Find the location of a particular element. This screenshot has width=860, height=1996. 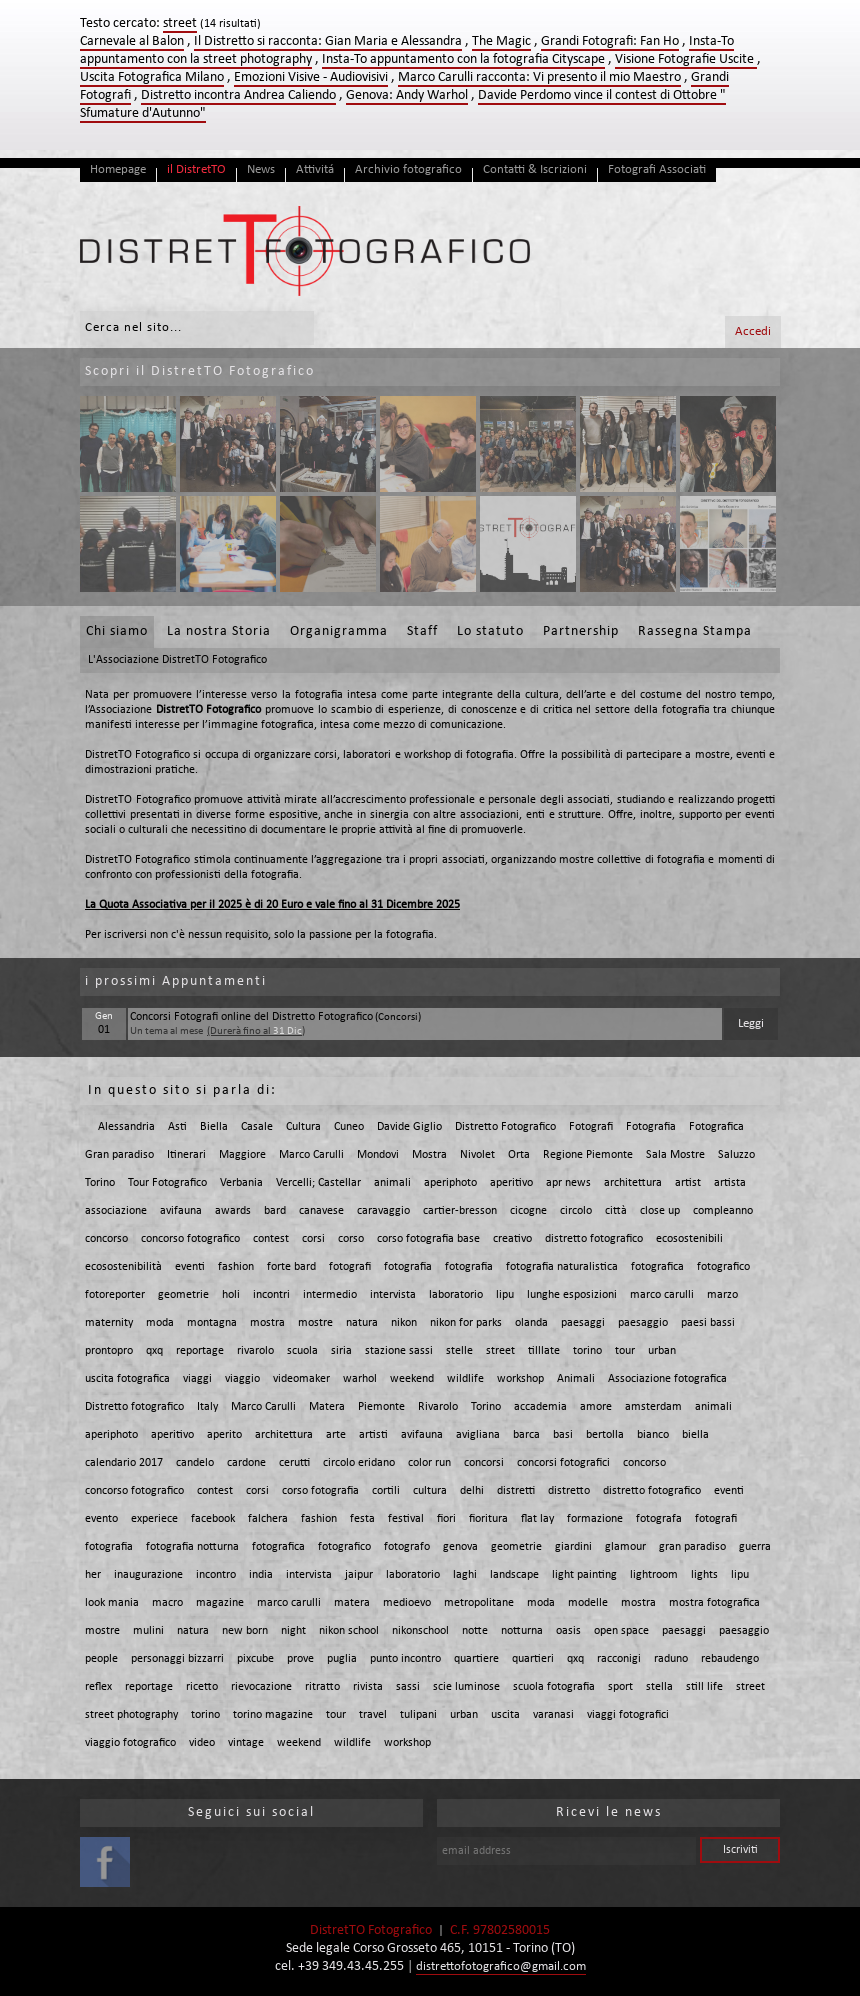

viaggio fotografico is located at coordinates (130, 1743).